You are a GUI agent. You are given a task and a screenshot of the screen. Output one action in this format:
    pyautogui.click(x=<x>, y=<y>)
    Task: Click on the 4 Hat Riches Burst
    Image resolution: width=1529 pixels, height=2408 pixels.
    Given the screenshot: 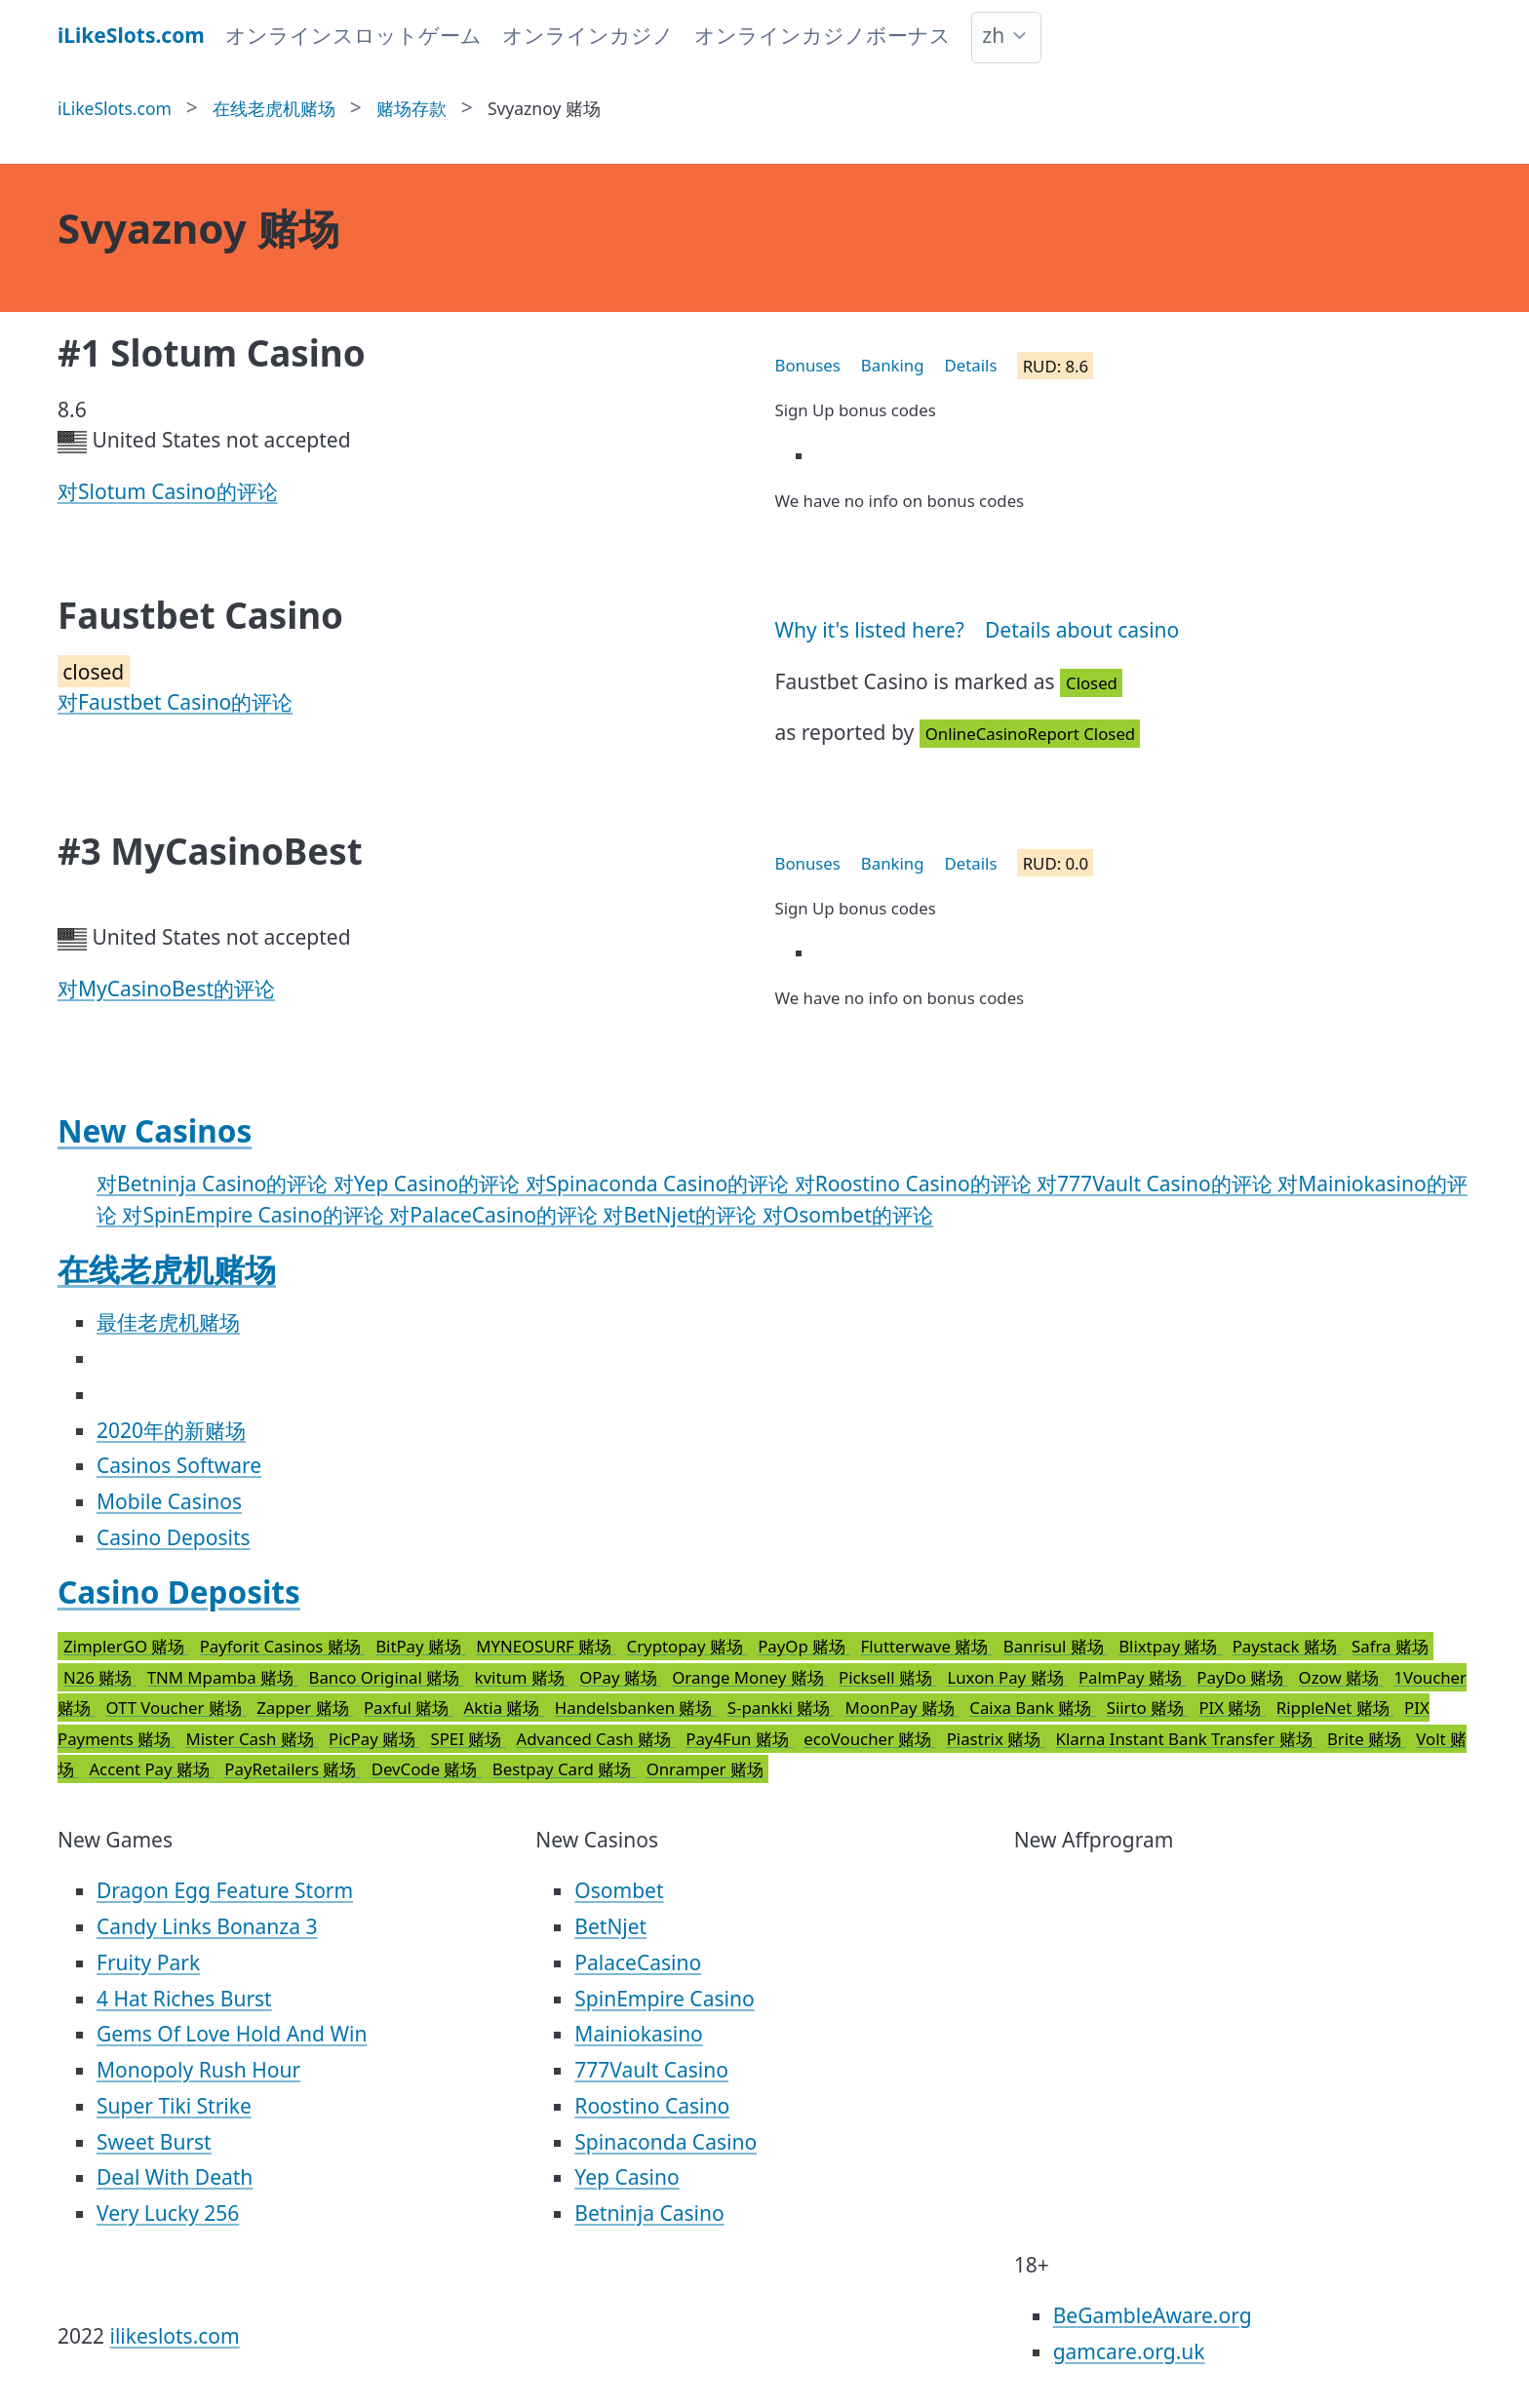 What is the action you would take?
    pyautogui.click(x=184, y=1998)
    